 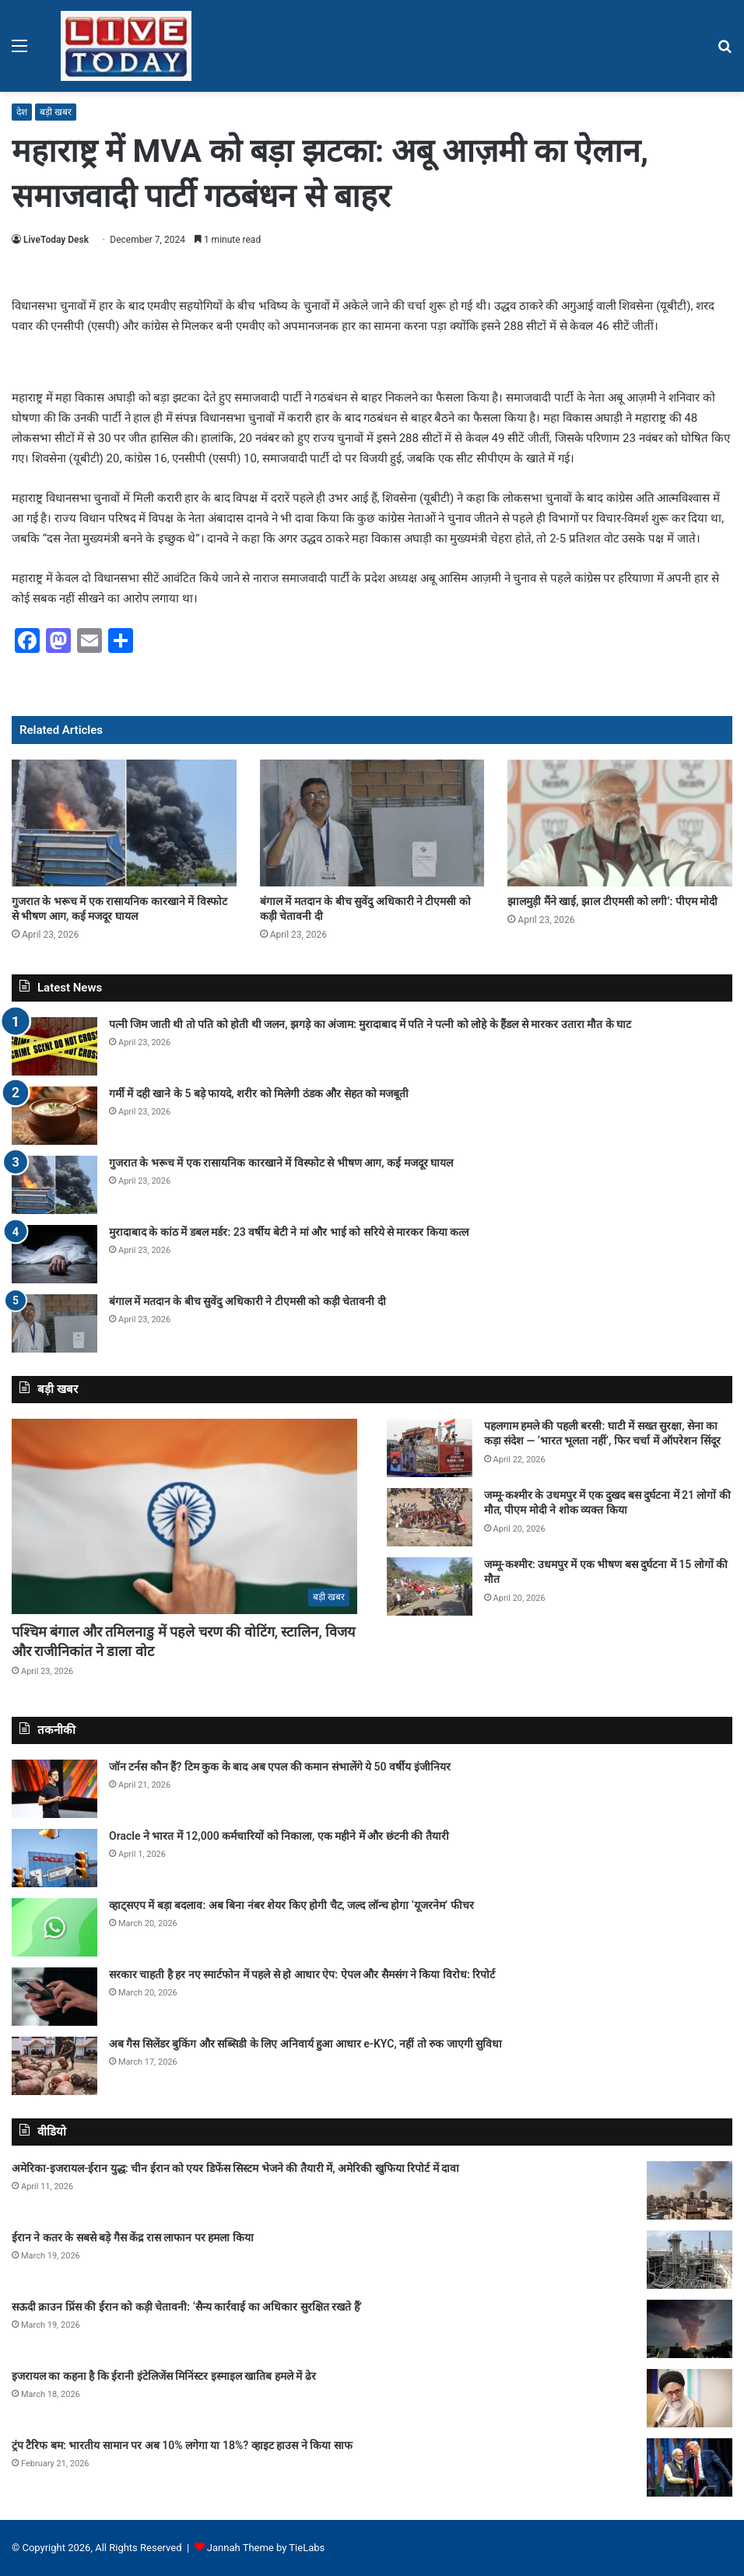 What do you see at coordinates (187, 2307) in the screenshot?
I see `सऊदी क्राउन प्रिंस की ईरान को कड़ी चेतावनी: ‘सैन्य कार्रवाई का अधिकार सुरक्षित रखते हैं’` at bounding box center [187, 2307].